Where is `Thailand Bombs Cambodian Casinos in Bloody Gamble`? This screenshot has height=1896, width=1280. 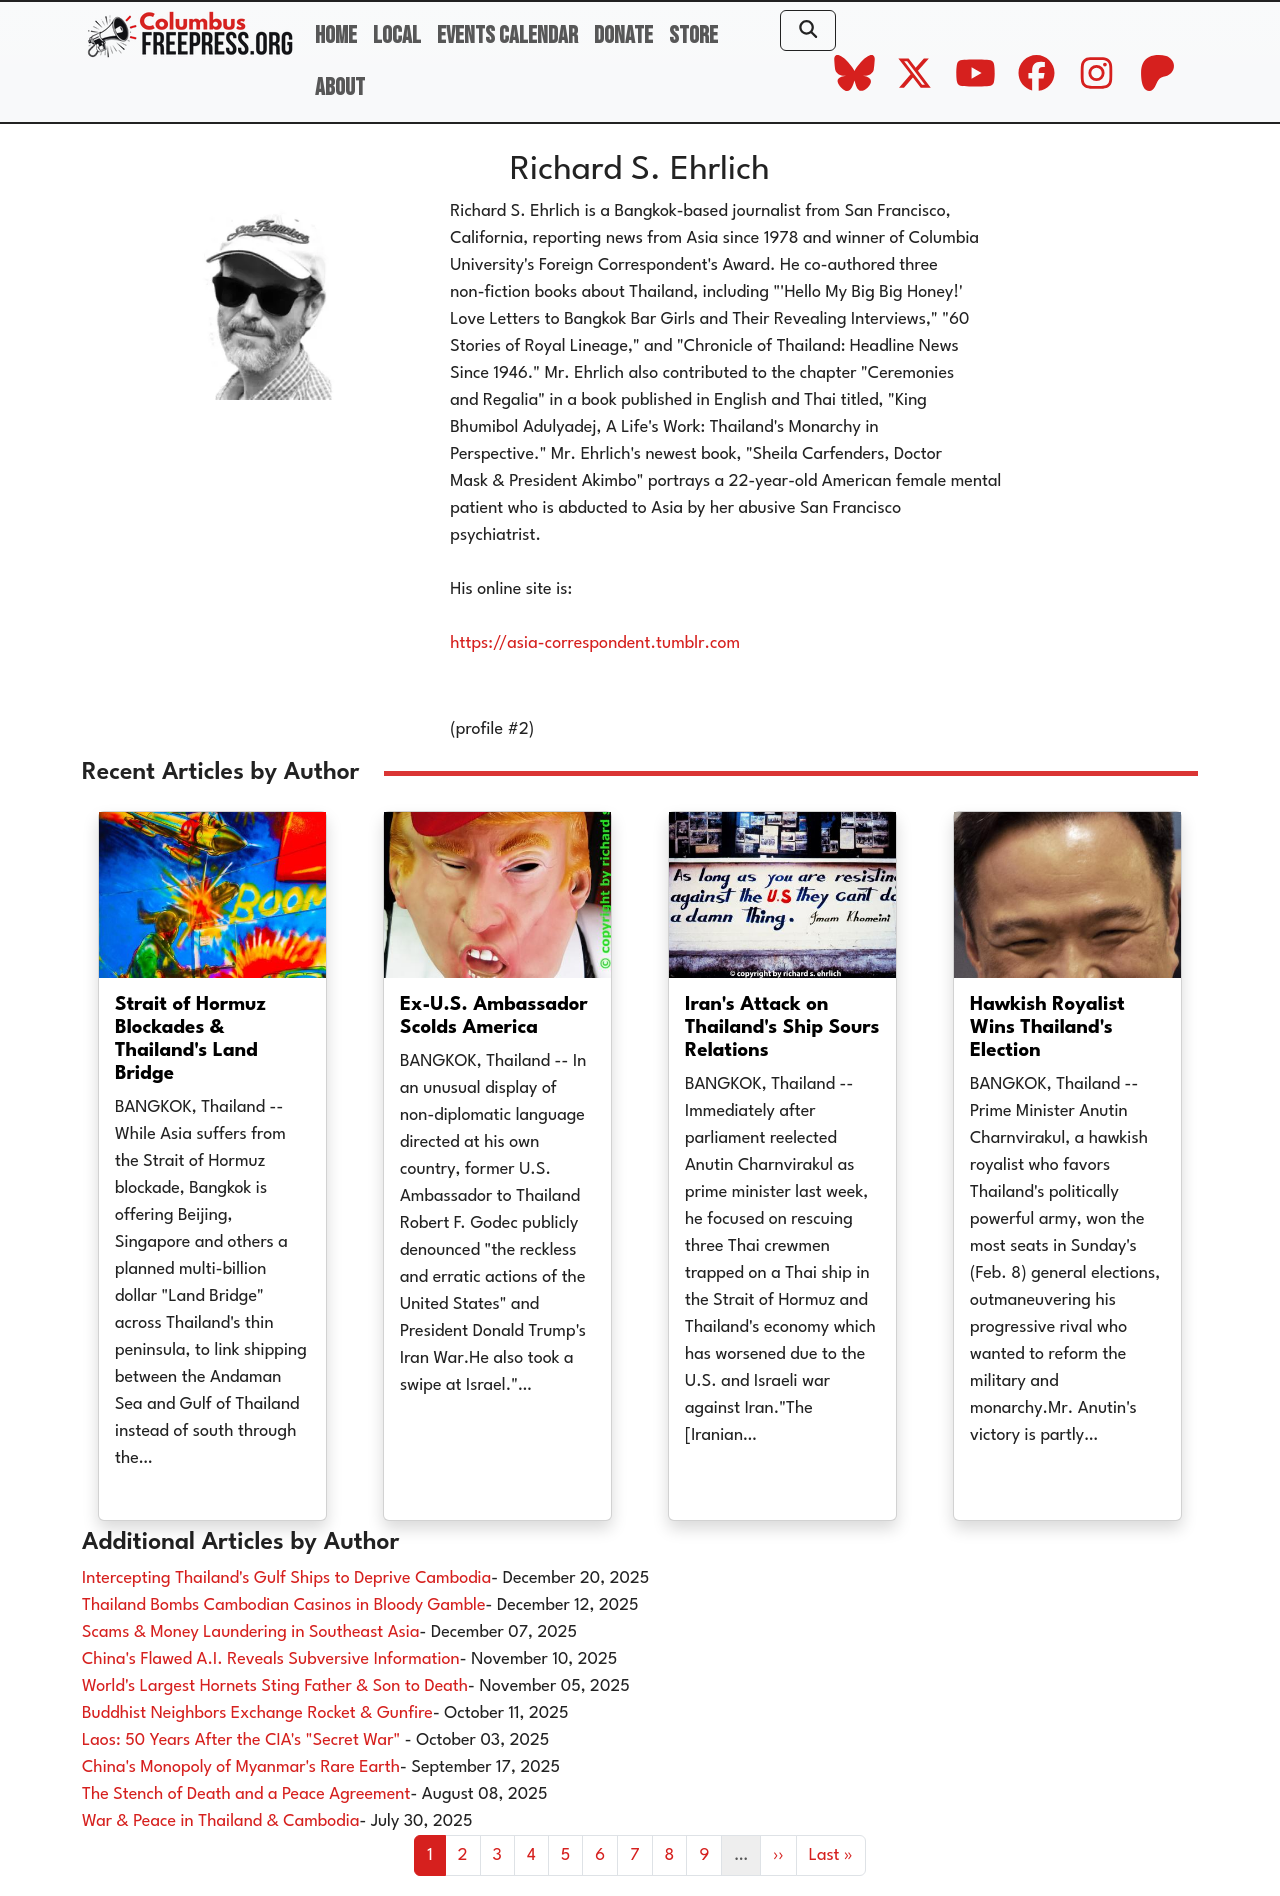
Thailand Bombs Cambodian Casinos in Bloody Gamble is located at coordinates (284, 1605).